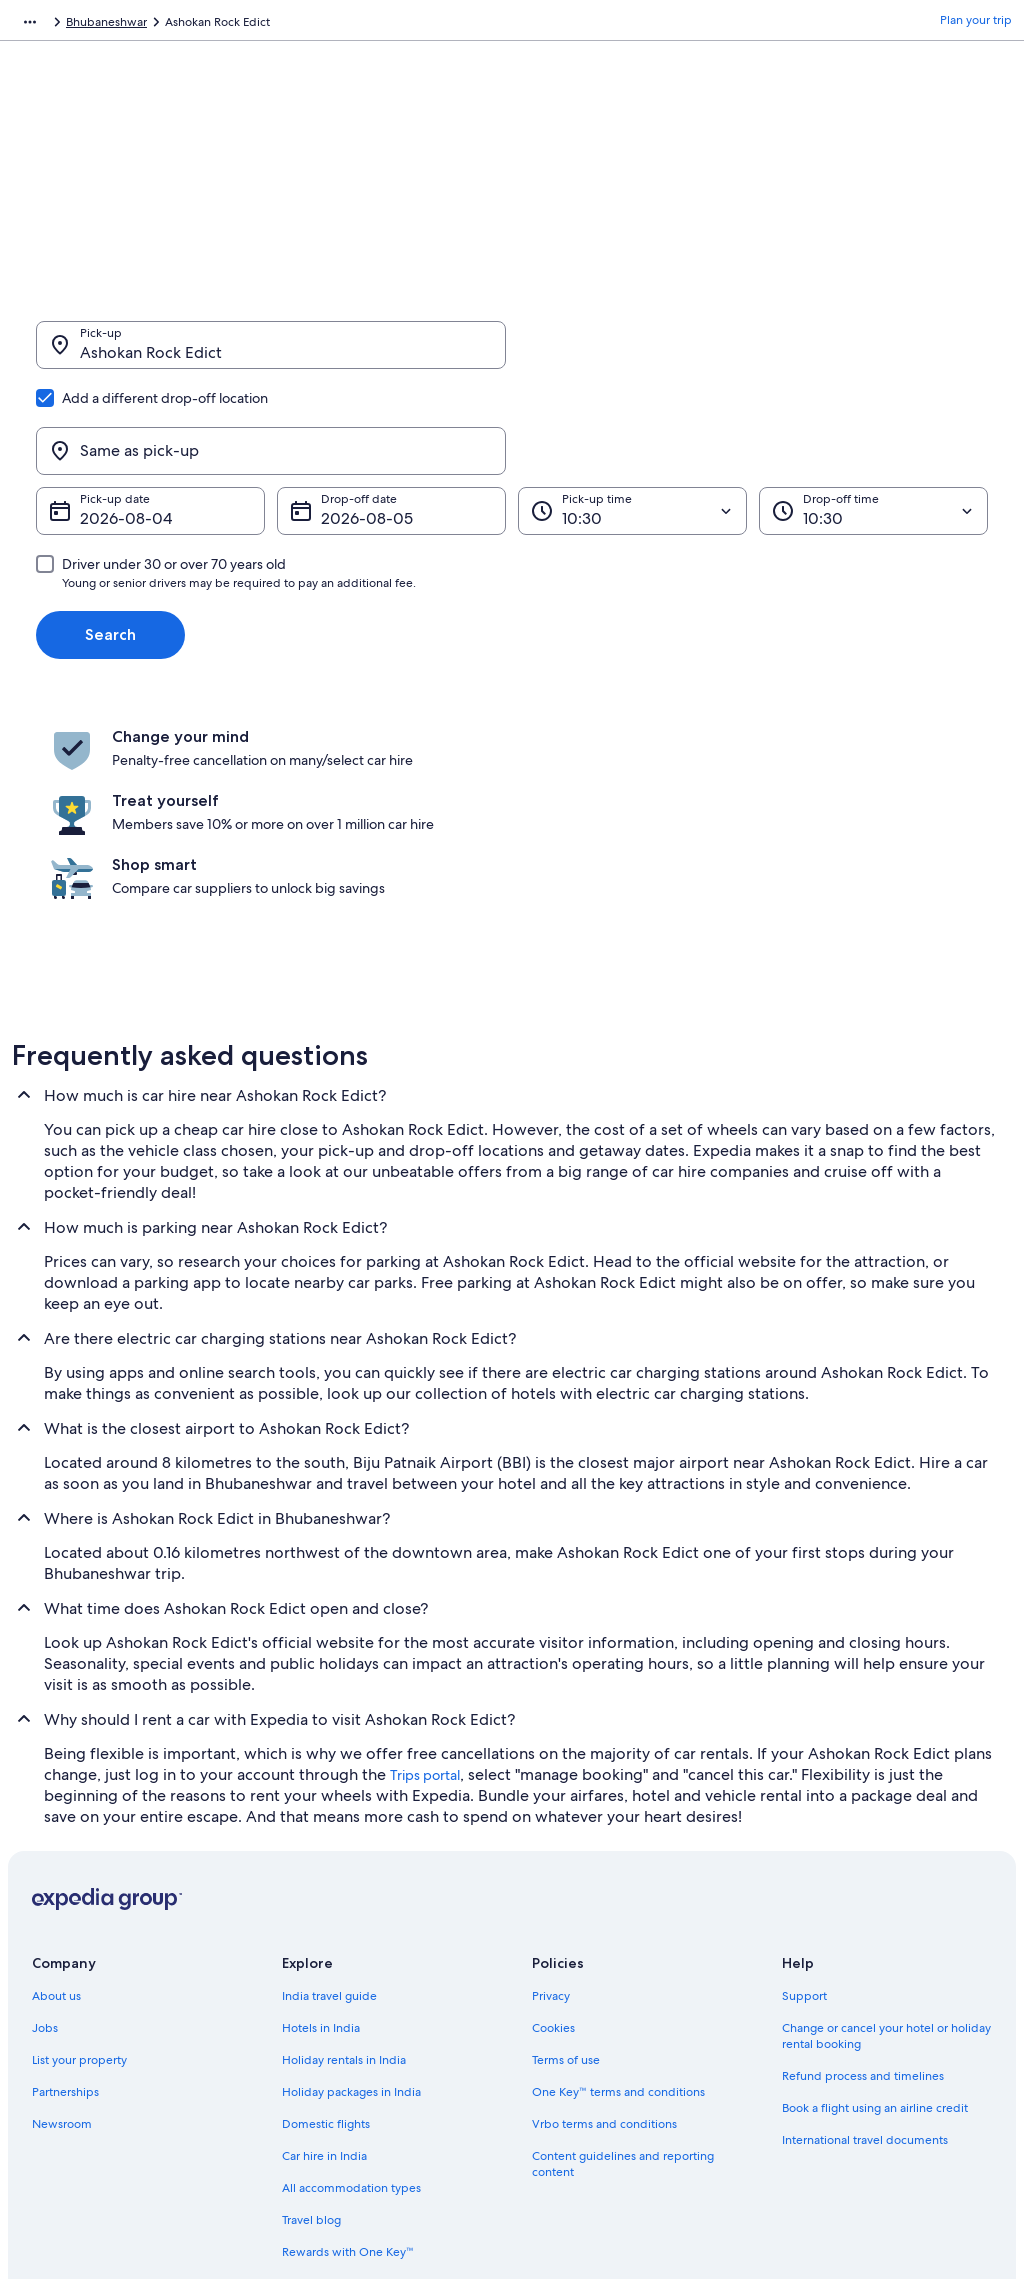 The image size is (1024, 2279). Describe the element at coordinates (553, 1816) in the screenshot. I see `Cookies [link]` at that location.